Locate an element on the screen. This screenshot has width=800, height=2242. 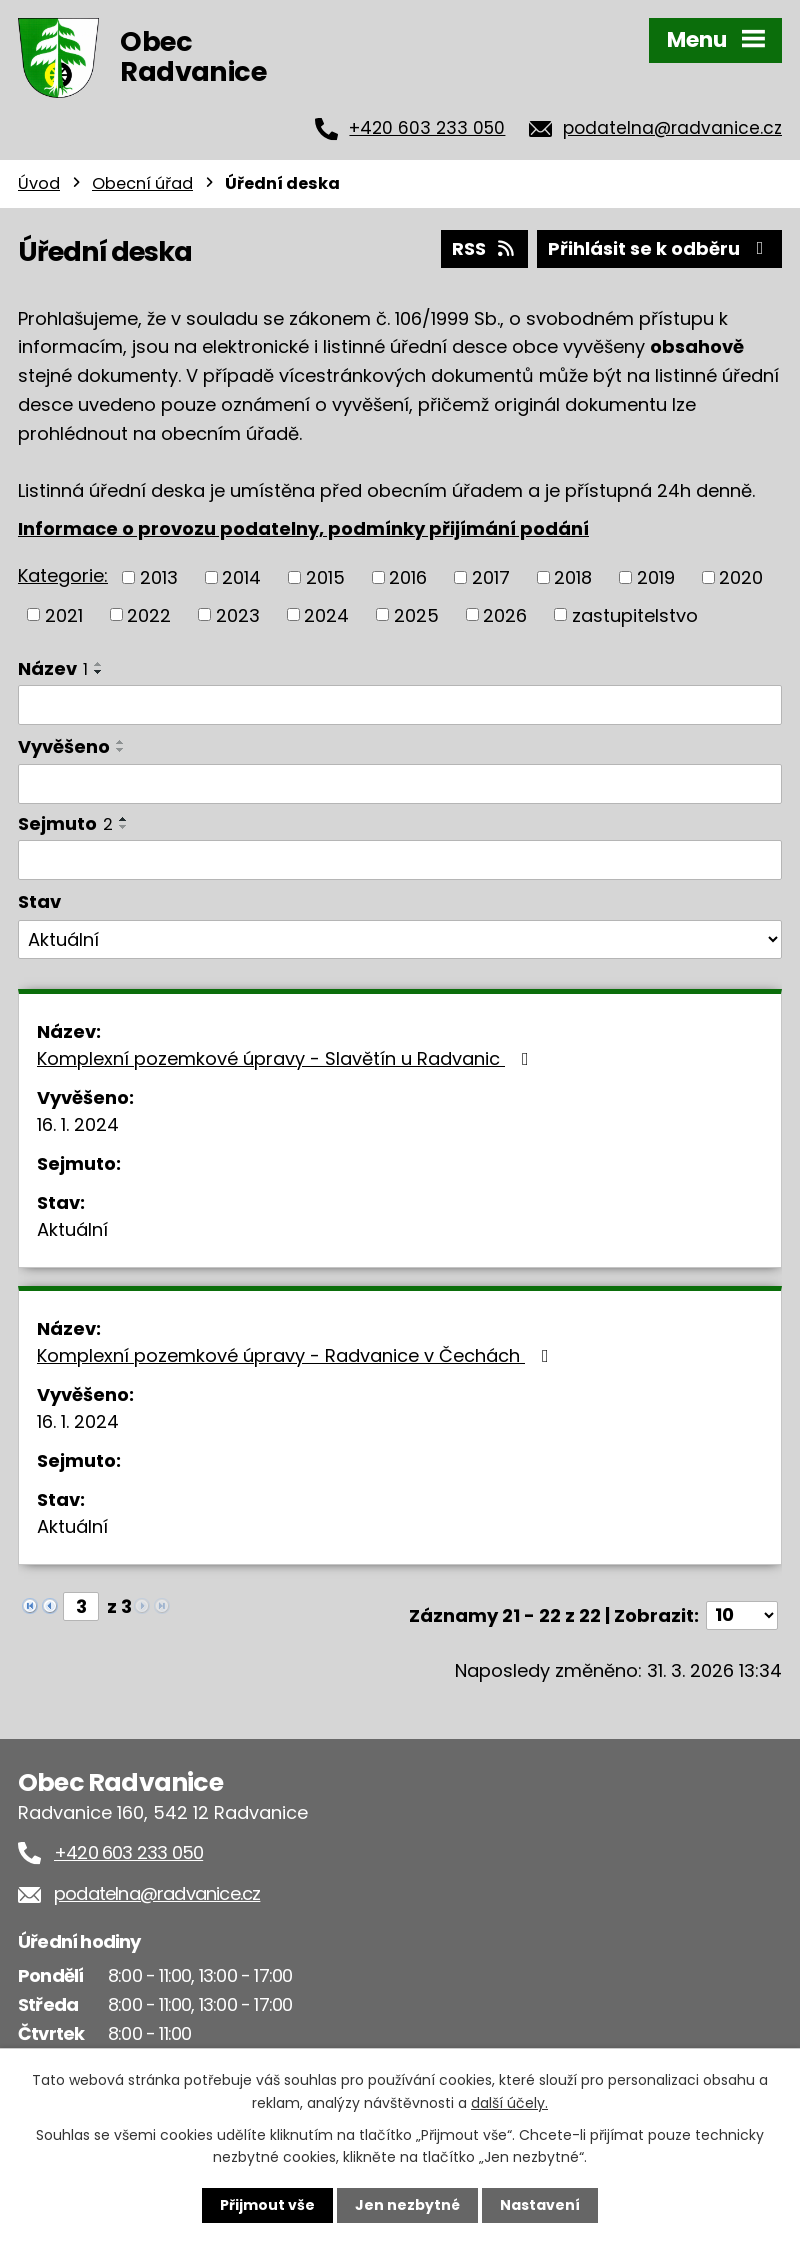
Přijmout vše is located at coordinates (267, 2205).